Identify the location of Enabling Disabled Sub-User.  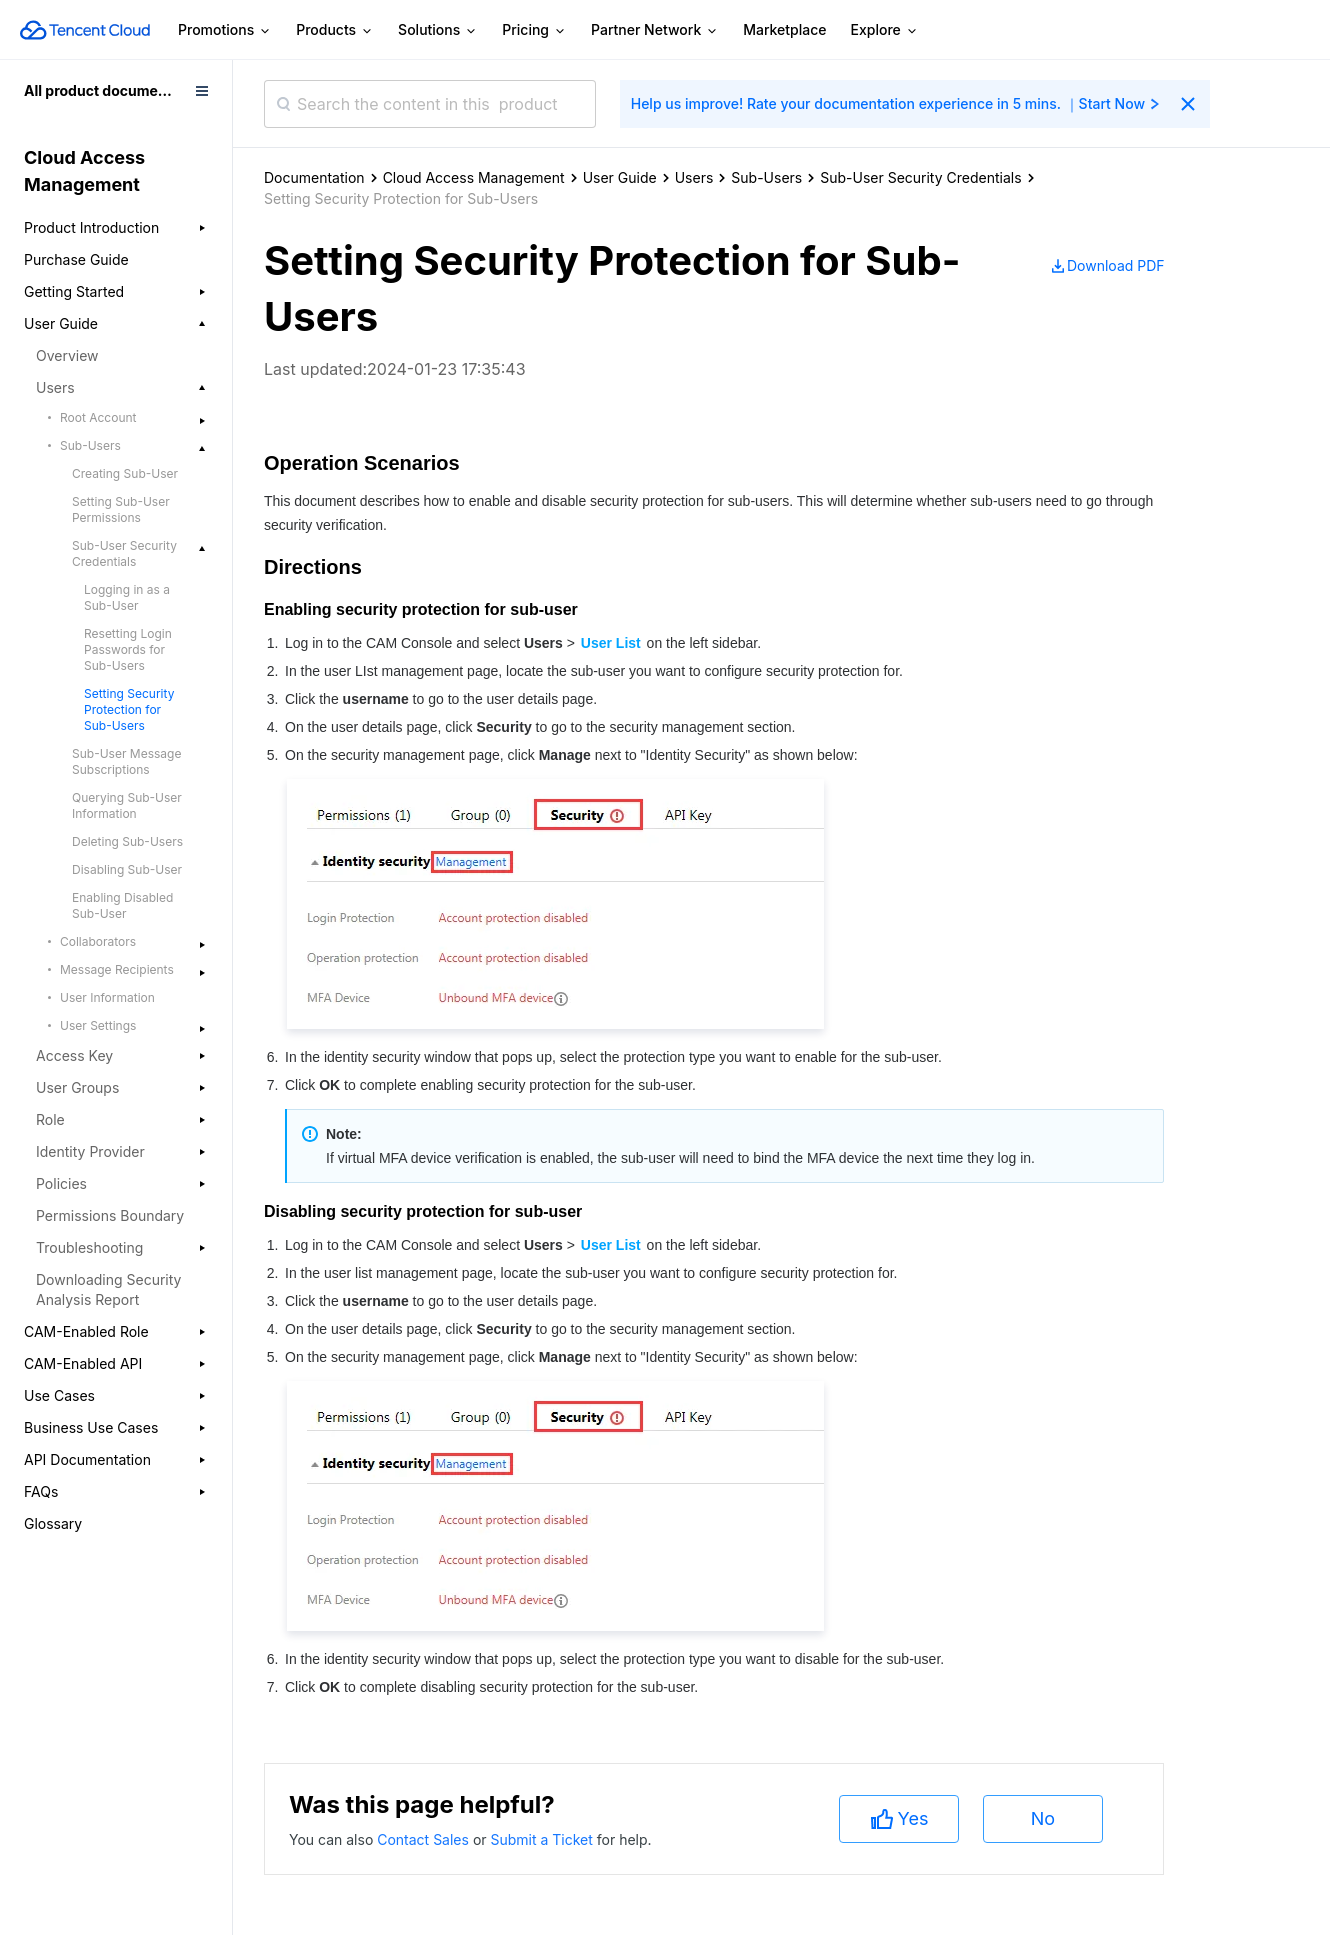
(122, 905).